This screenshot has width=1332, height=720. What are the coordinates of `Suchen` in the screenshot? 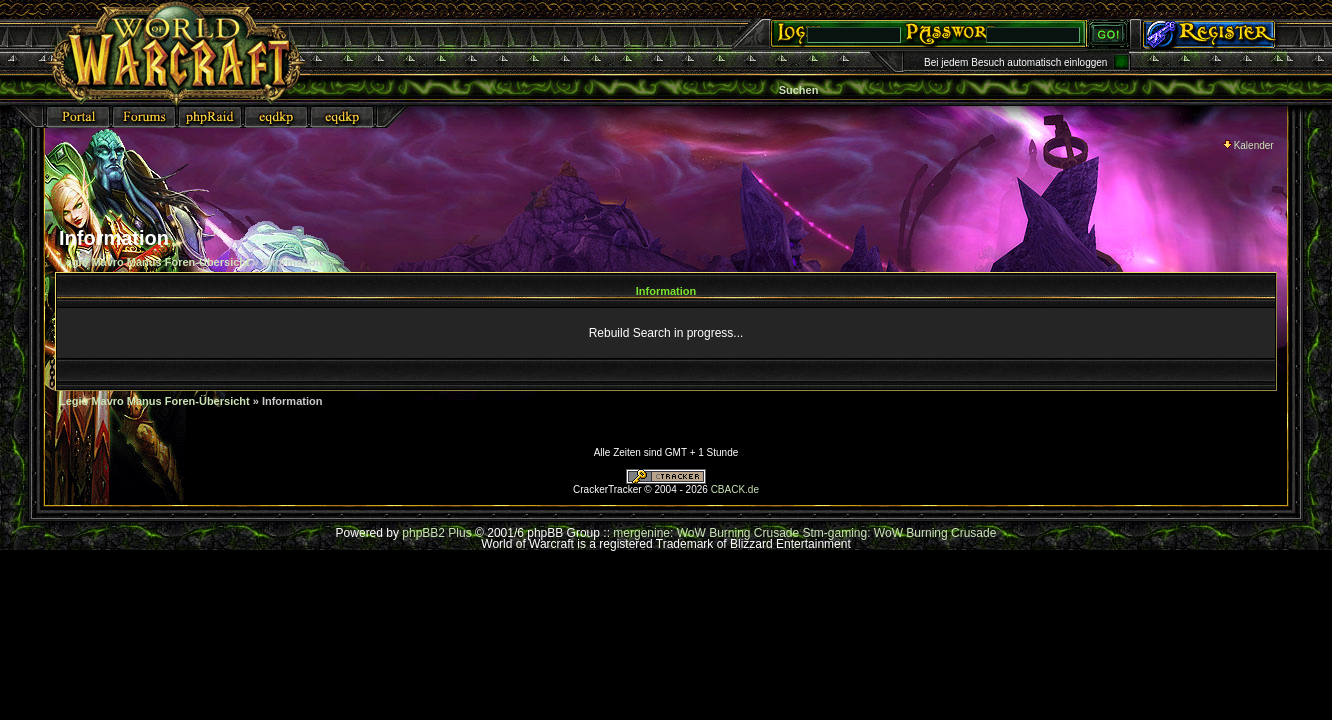 It's located at (799, 90).